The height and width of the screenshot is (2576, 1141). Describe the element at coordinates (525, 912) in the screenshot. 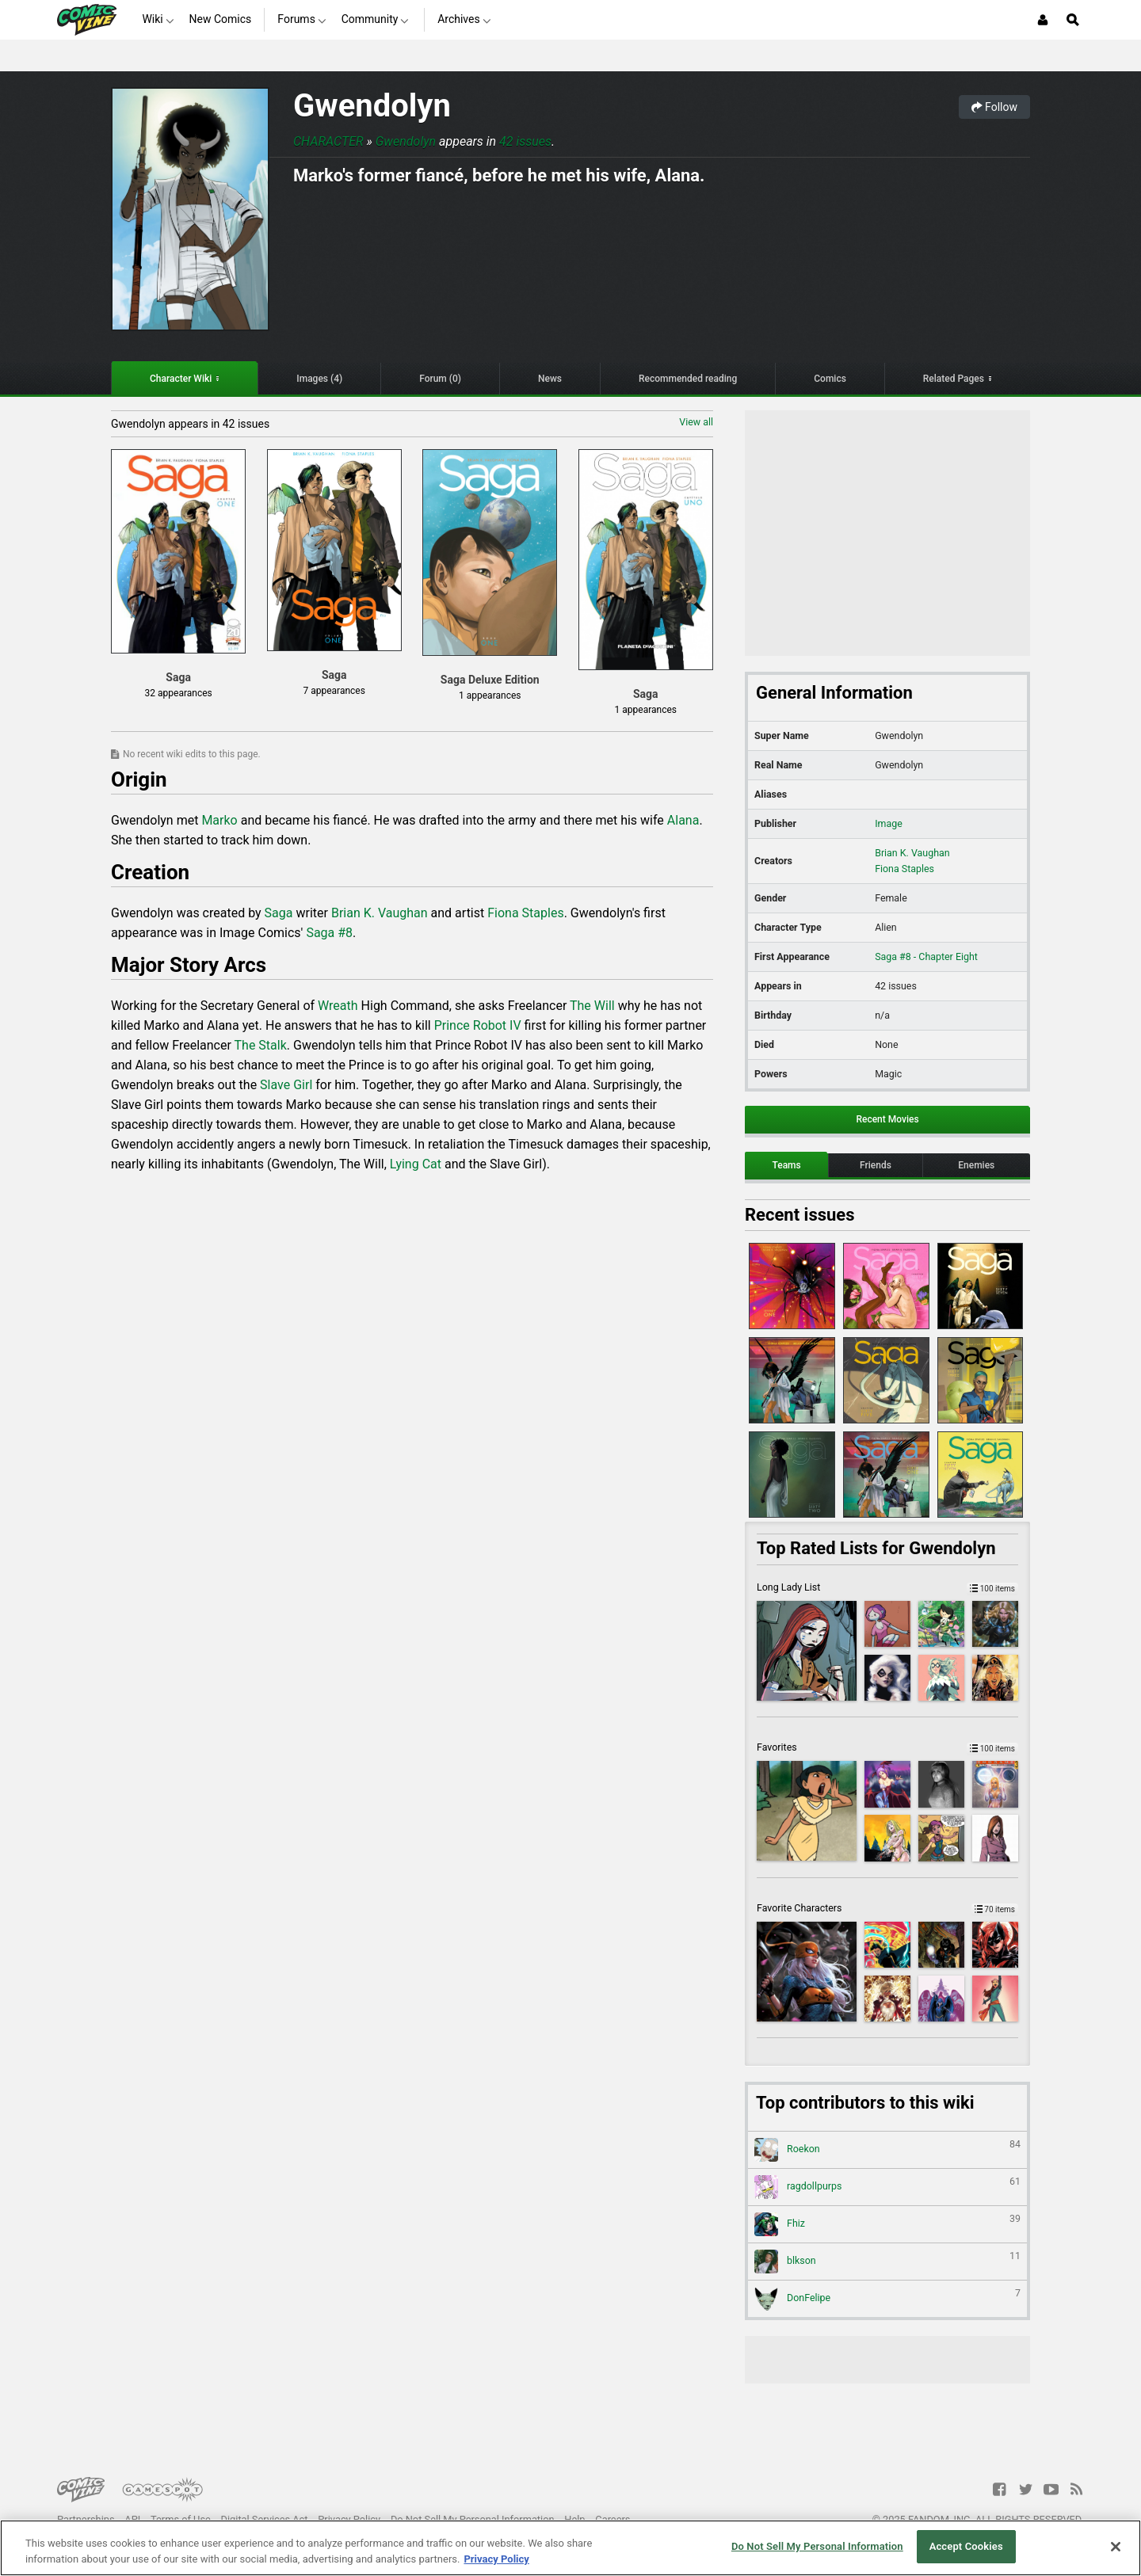

I see `Fiona Staples` at that location.